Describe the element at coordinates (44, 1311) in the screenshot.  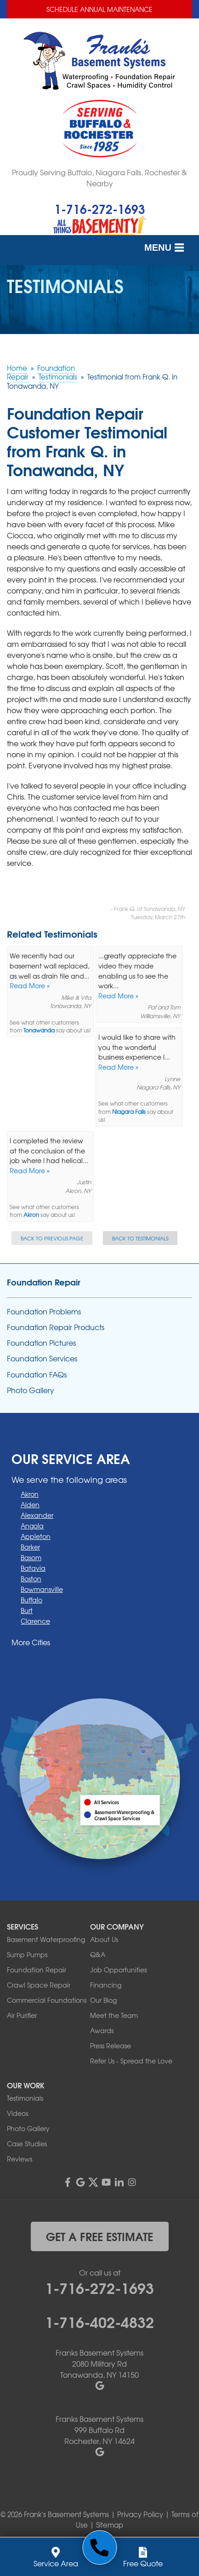
I see `Foundation Problems` at that location.